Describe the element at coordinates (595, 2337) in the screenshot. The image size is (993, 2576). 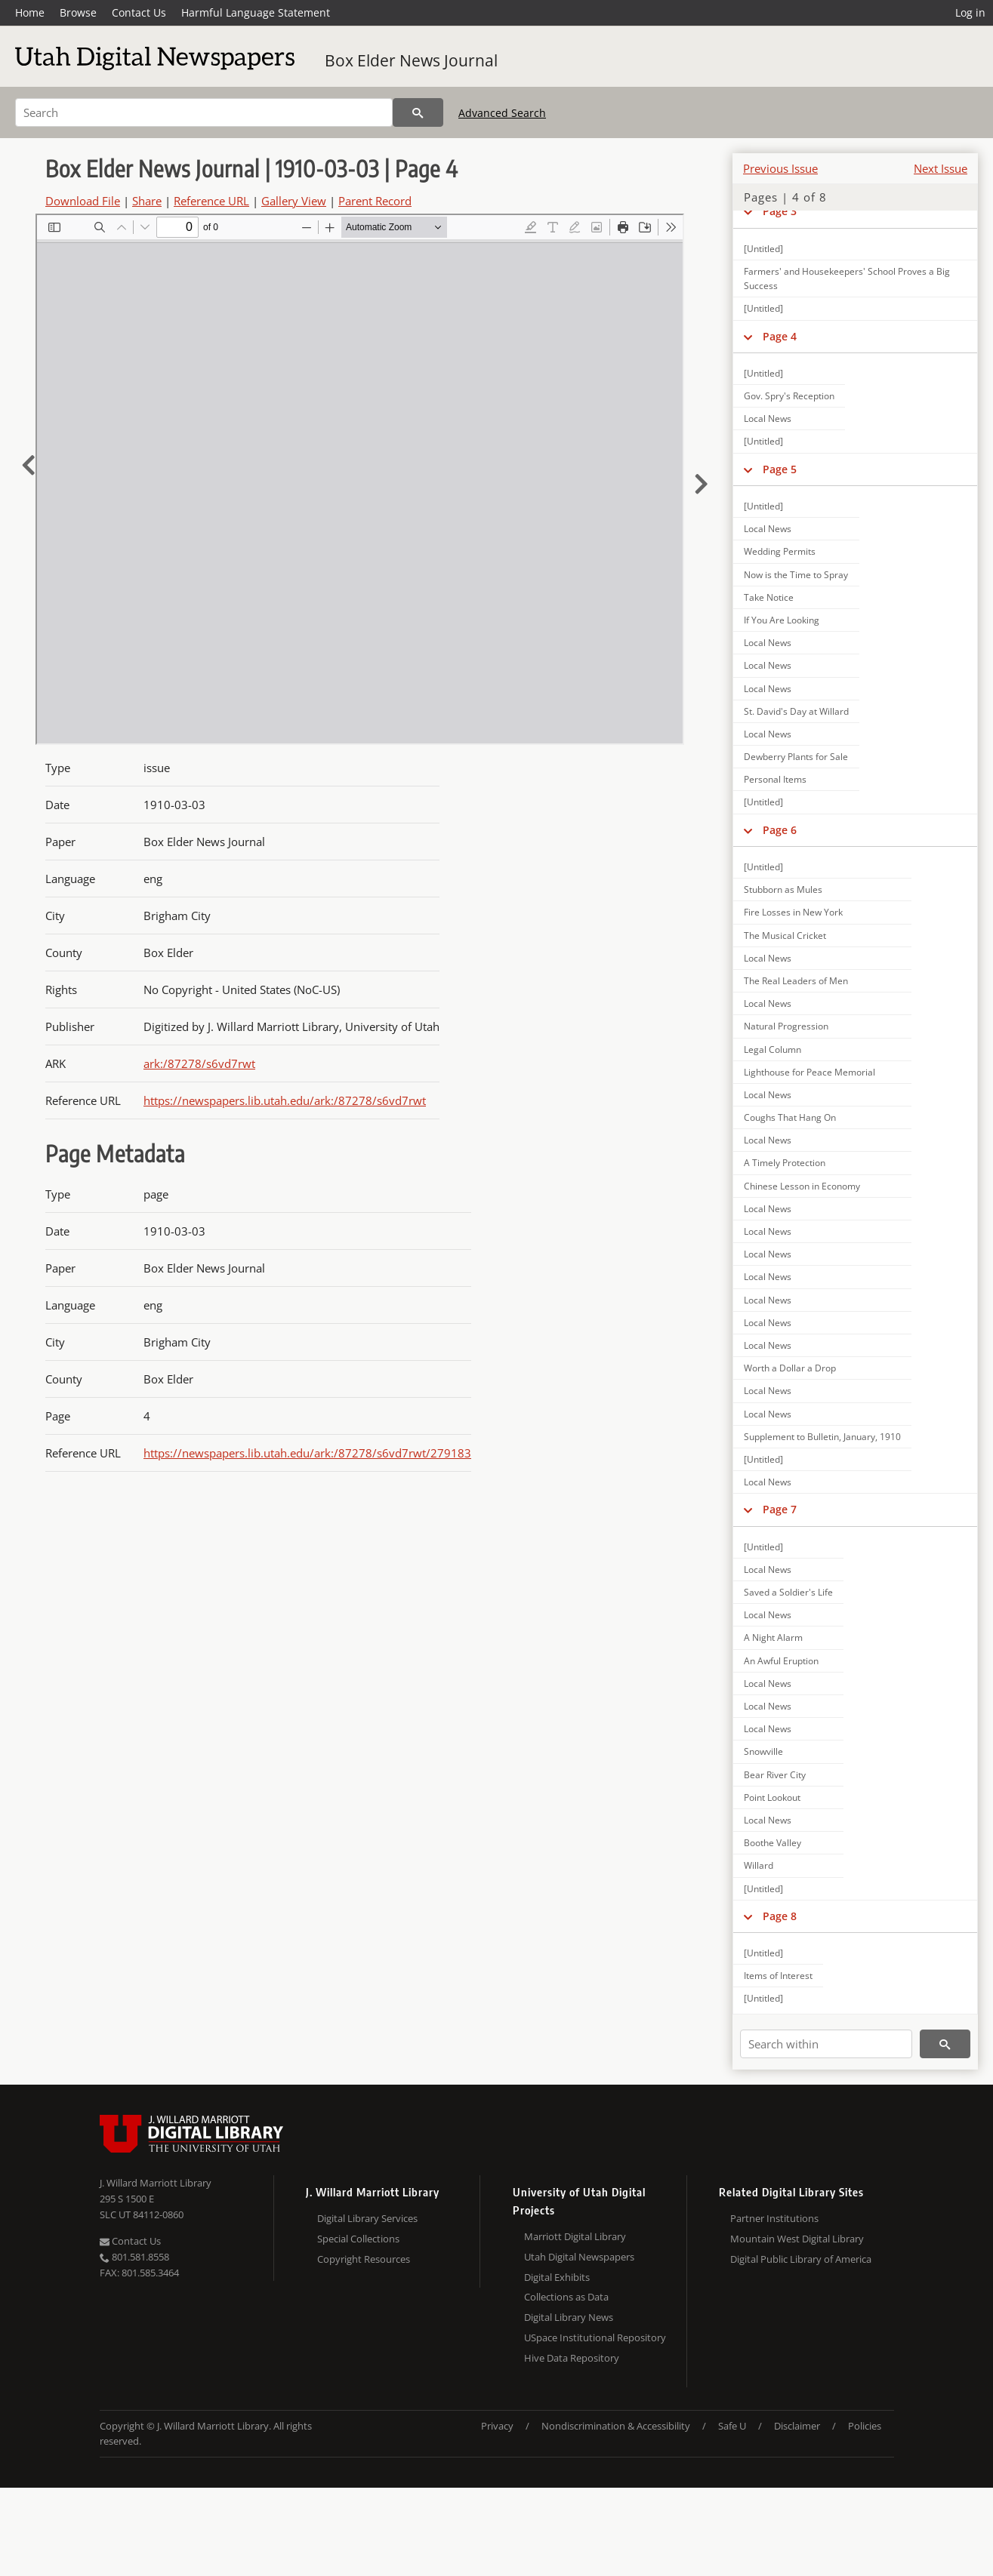
I see `USpace Institutional Repository` at that location.